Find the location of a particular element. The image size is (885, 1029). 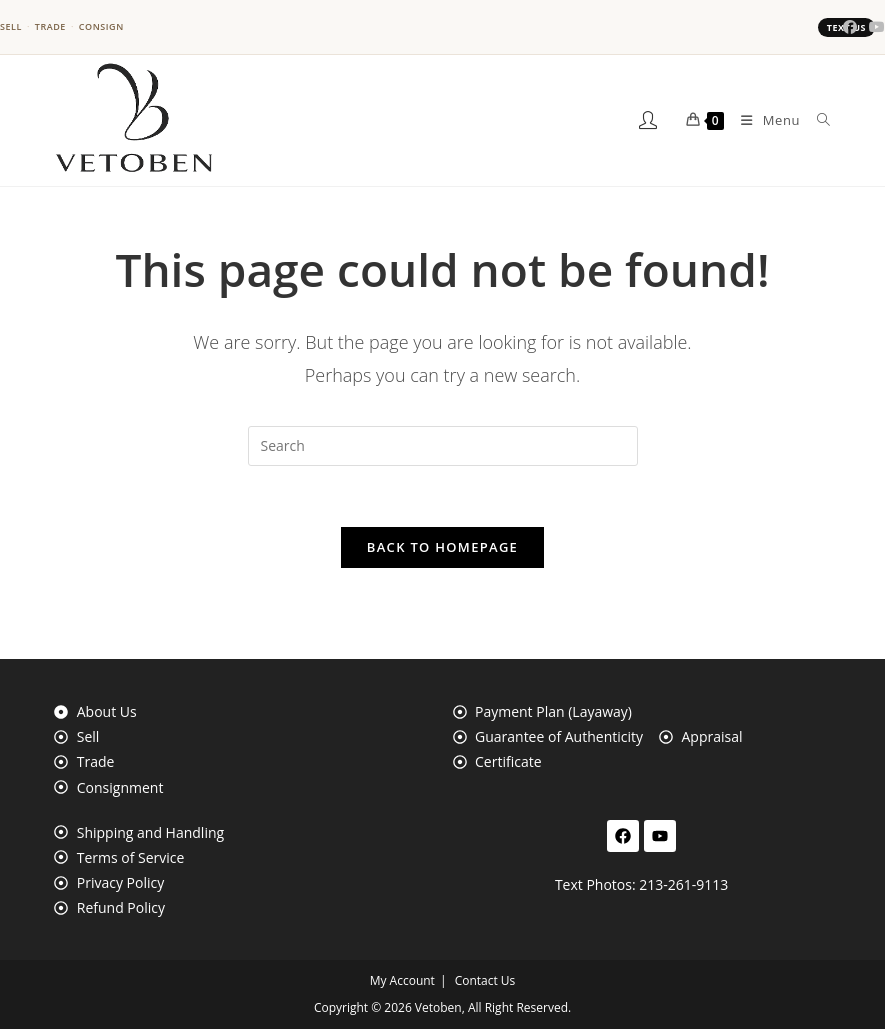

[Insert search query] is located at coordinates (443, 446).